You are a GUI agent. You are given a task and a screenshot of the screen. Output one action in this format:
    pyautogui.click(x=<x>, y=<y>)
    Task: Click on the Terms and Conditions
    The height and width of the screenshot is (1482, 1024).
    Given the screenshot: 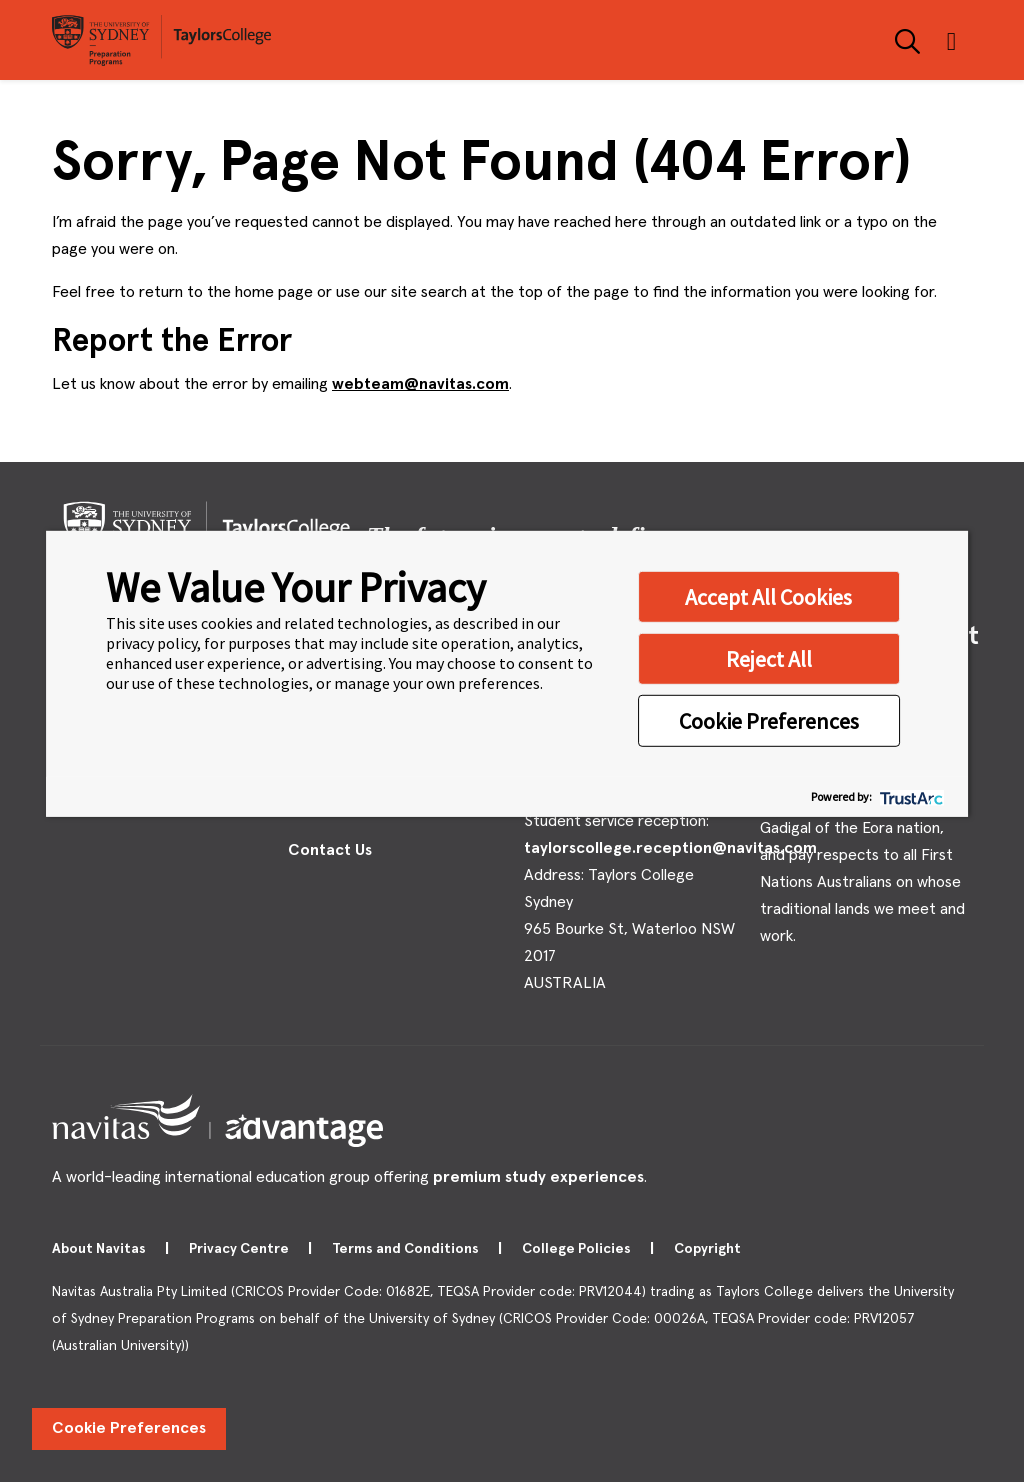 What is the action you would take?
    pyautogui.click(x=407, y=1249)
    